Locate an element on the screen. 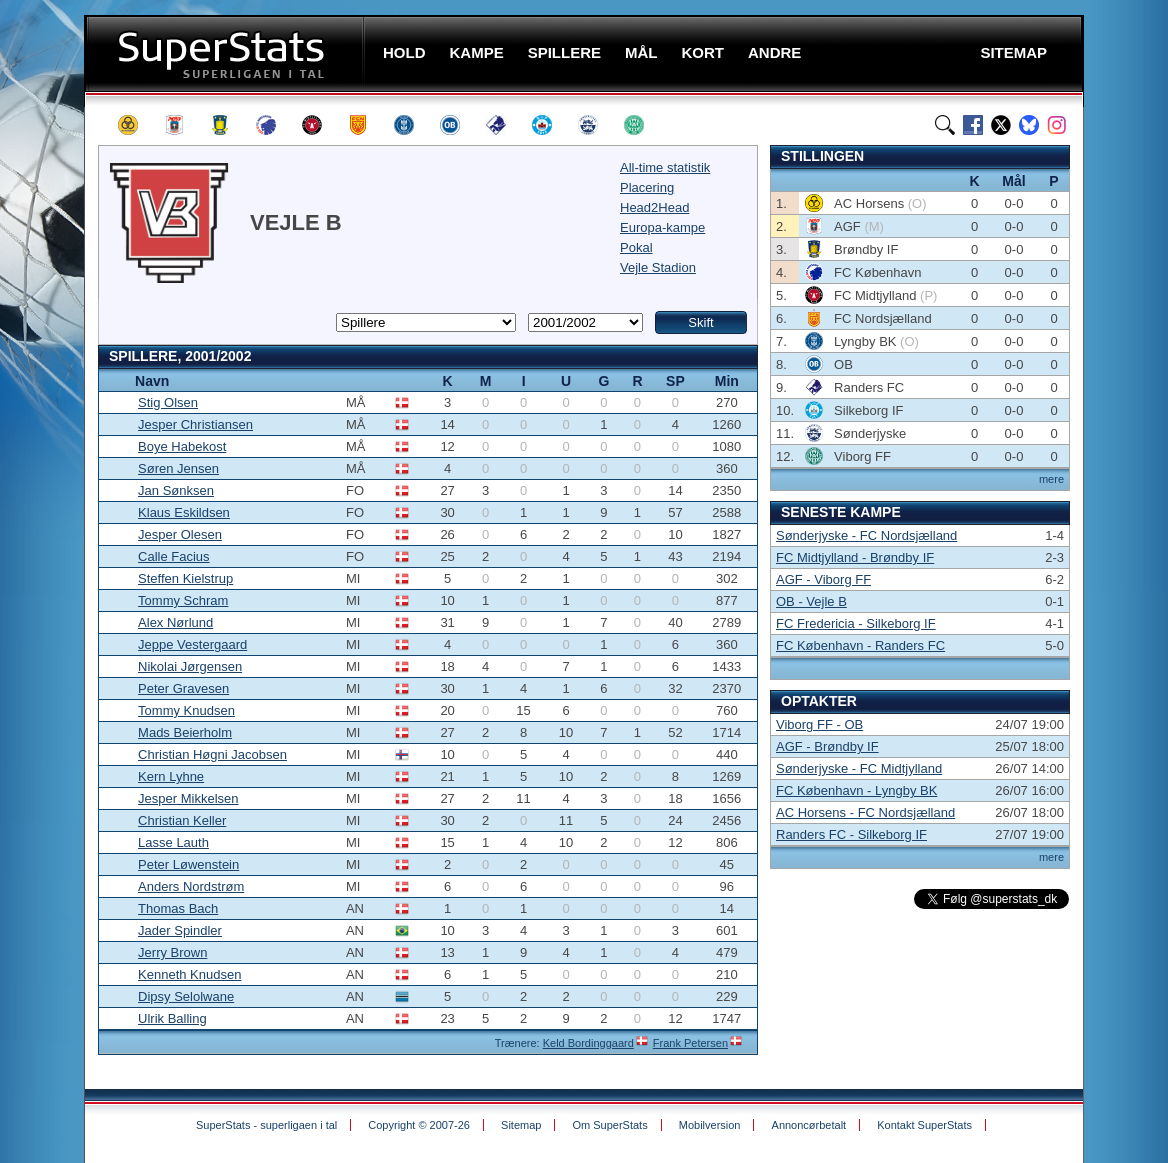 This screenshot has width=1168, height=1163. Tommy Knudsen is located at coordinates (186, 710).